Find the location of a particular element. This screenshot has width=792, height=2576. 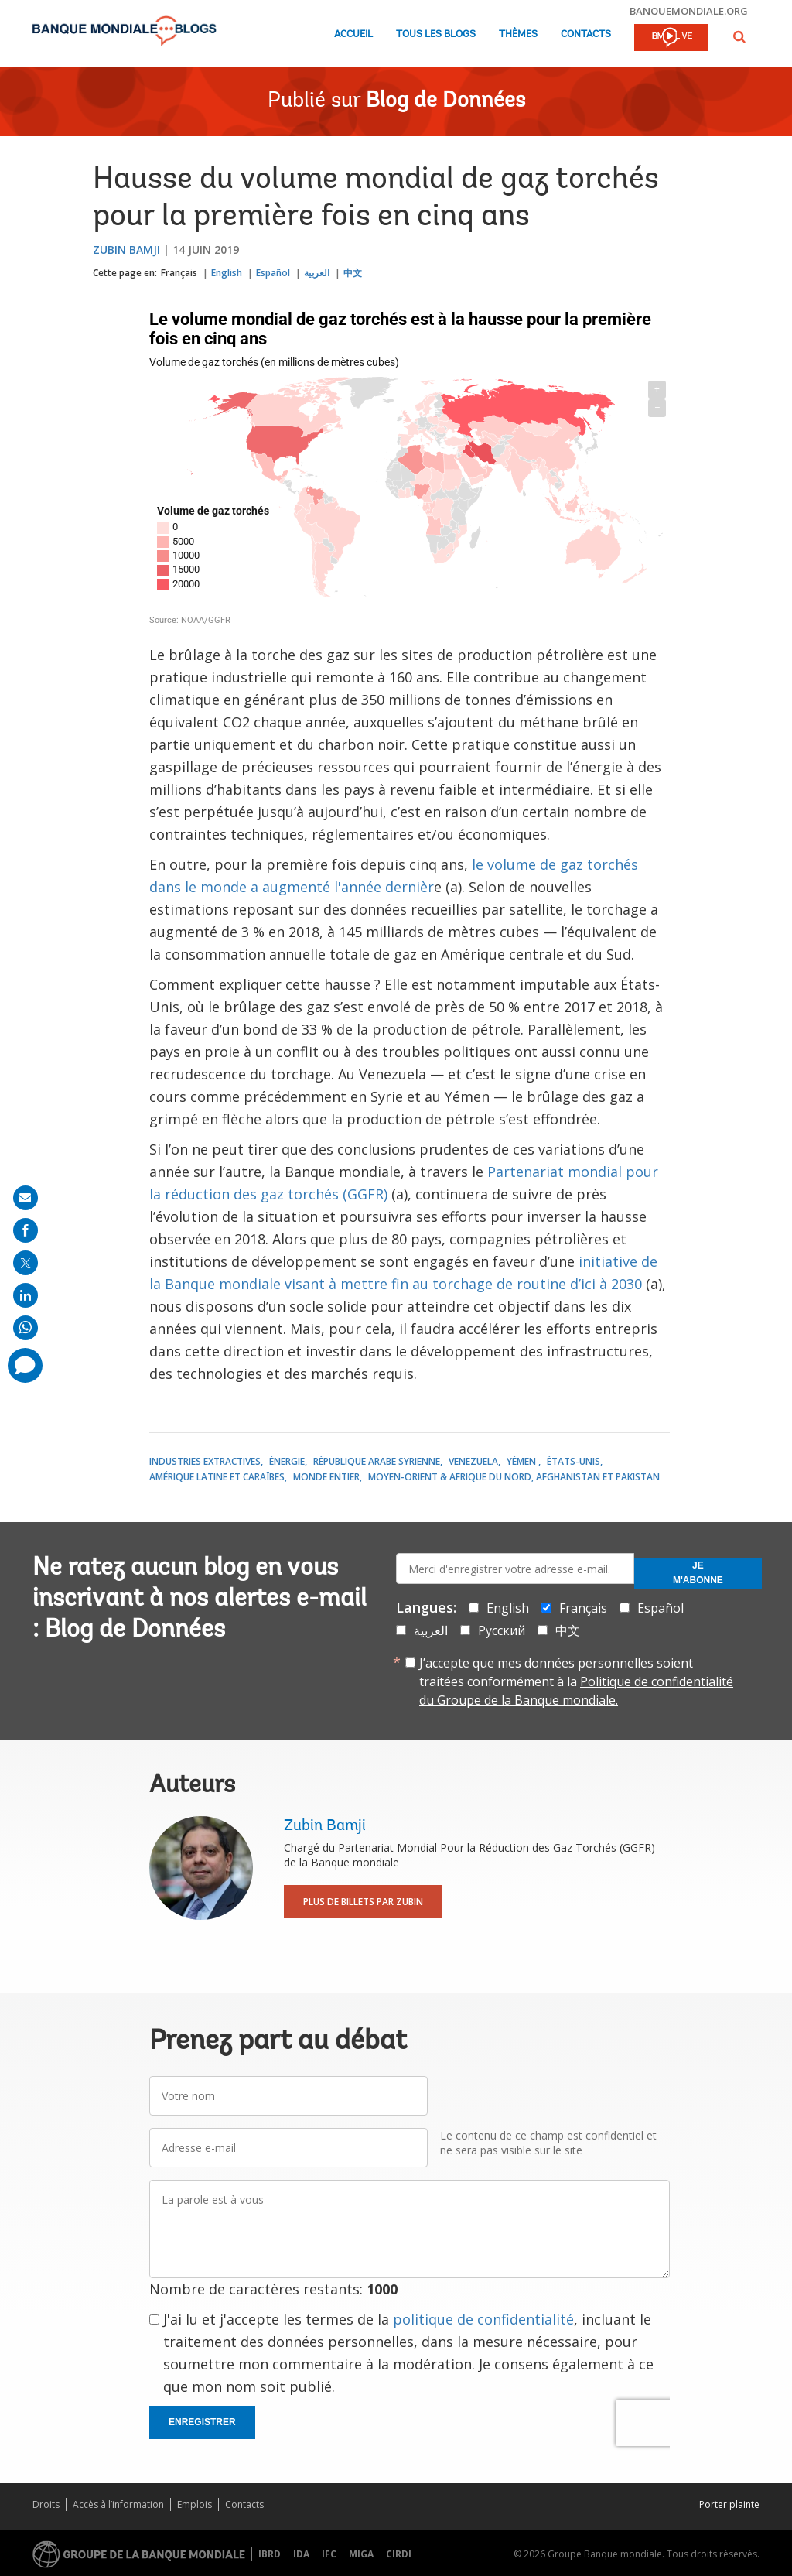

Enregistrer is located at coordinates (202, 2422).